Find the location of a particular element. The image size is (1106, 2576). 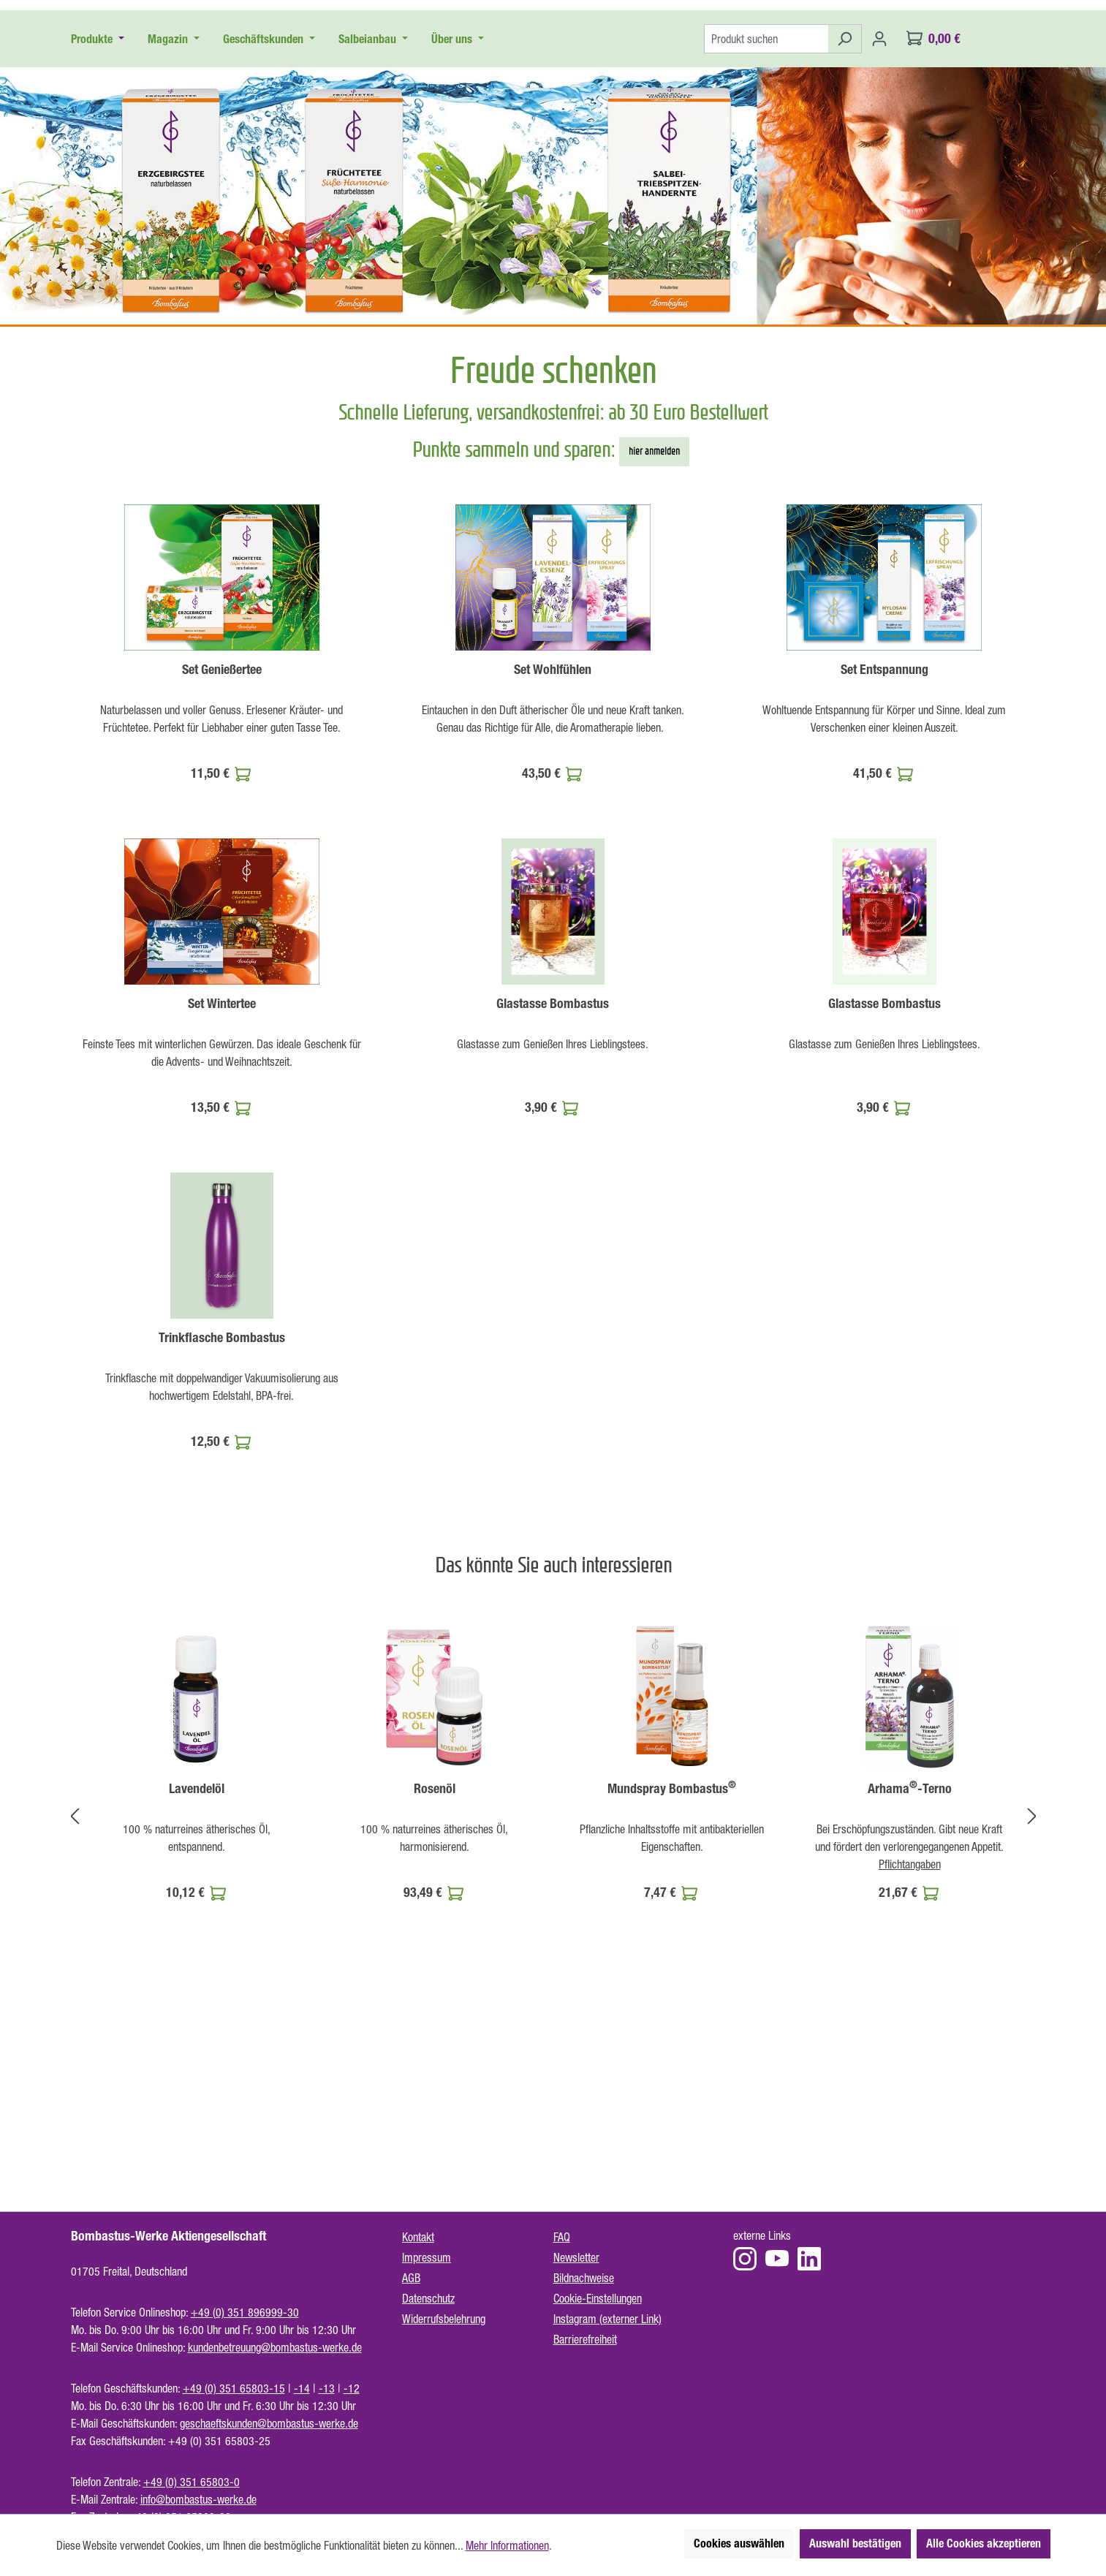

[region] is located at coordinates (553, 1979).